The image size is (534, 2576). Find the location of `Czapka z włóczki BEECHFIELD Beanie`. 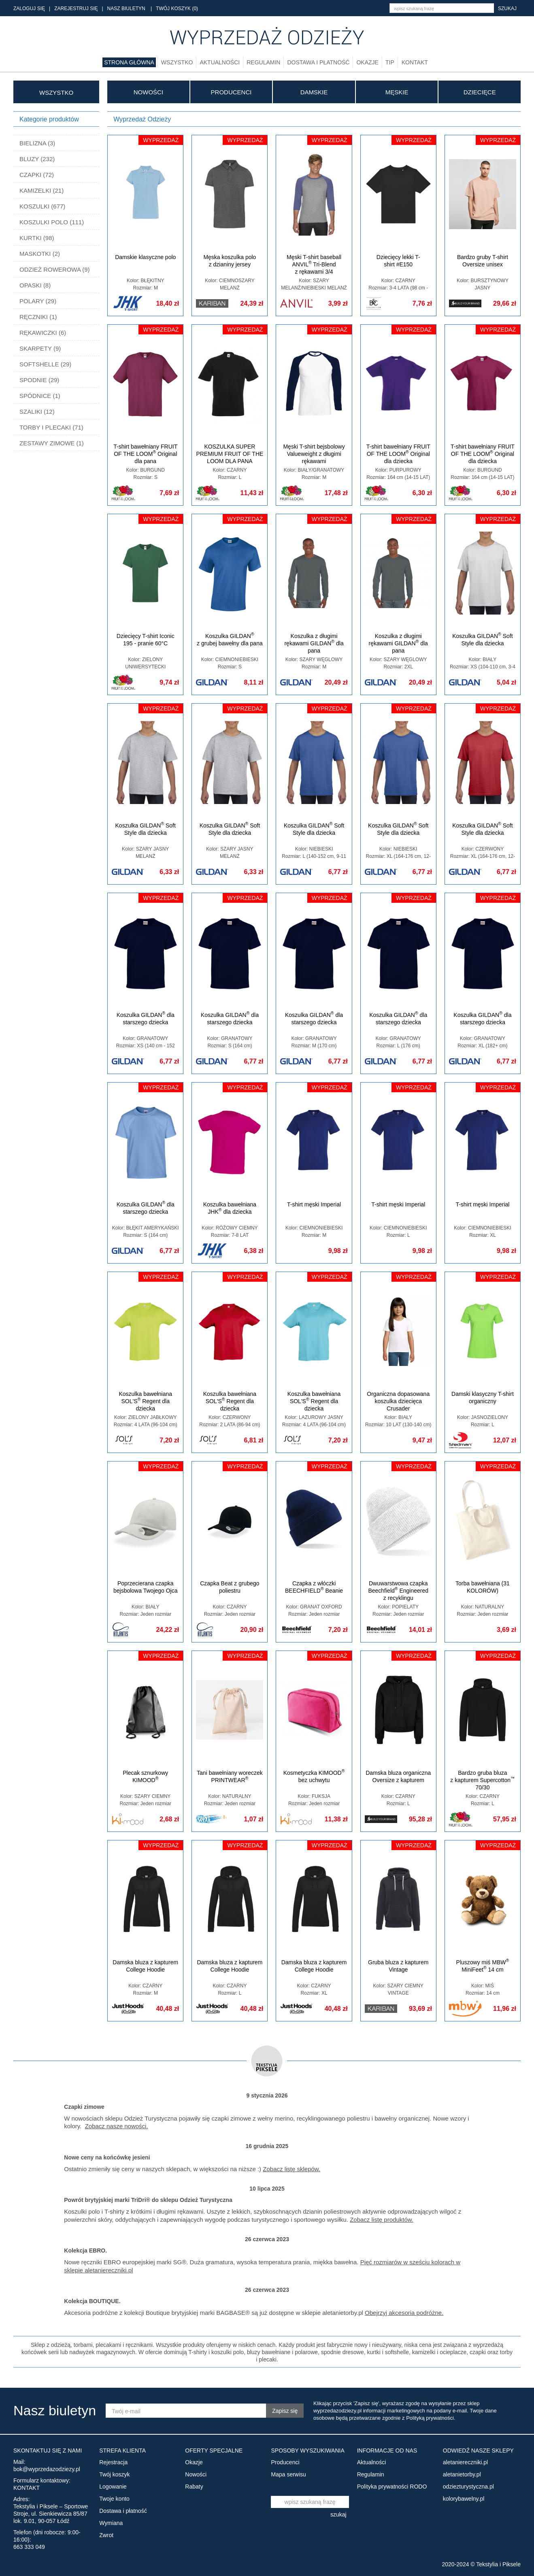

Czapka z włóczki BEECHFIELD Beanie is located at coordinates (314, 1587).